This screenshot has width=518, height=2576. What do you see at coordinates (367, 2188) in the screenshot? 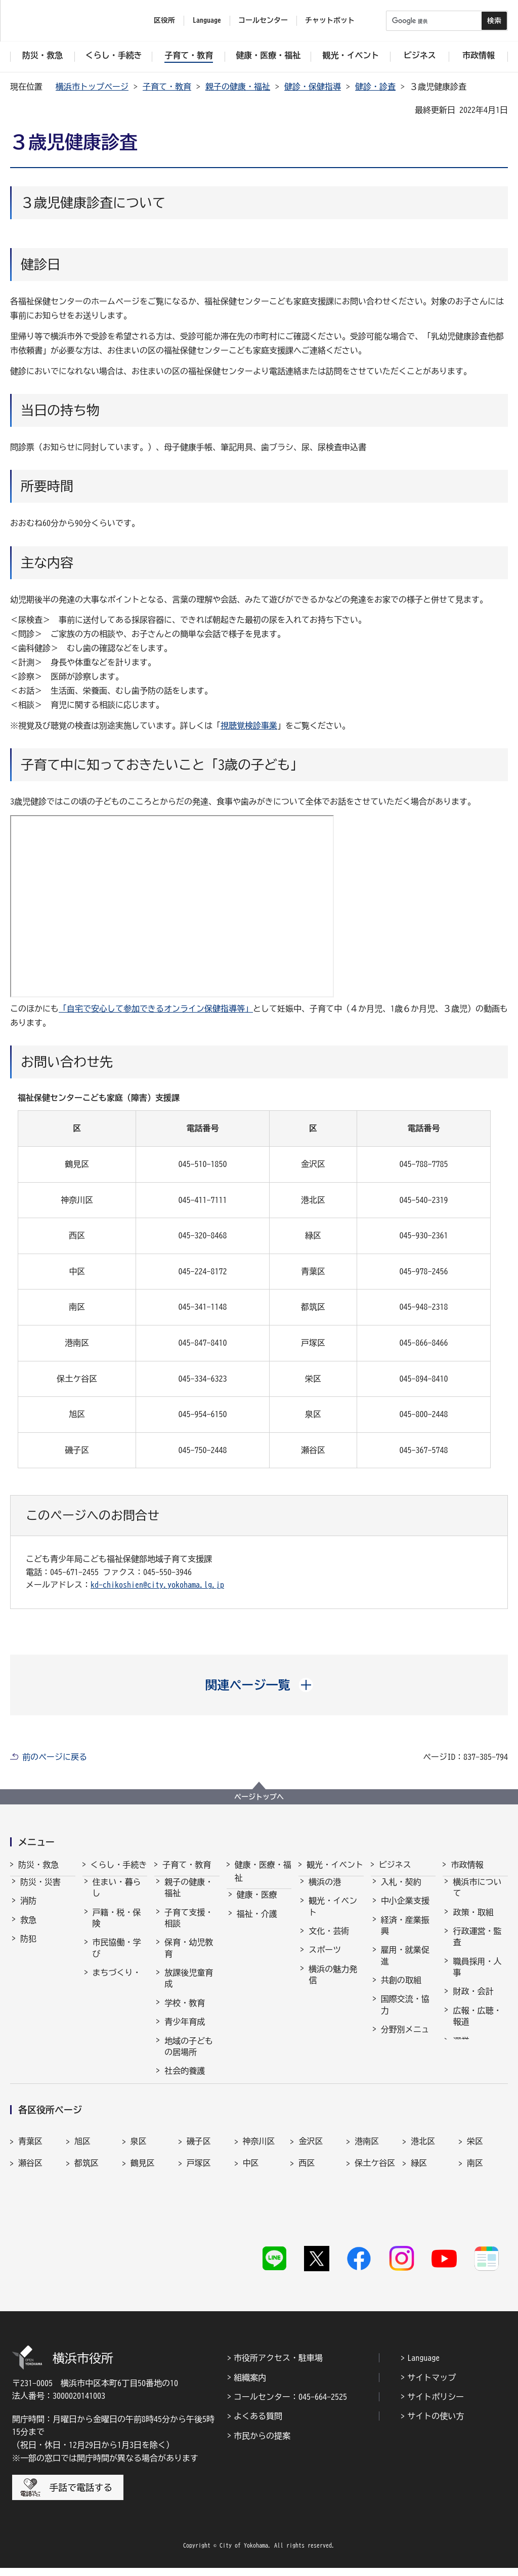
I see `港南区` at bounding box center [367, 2188].